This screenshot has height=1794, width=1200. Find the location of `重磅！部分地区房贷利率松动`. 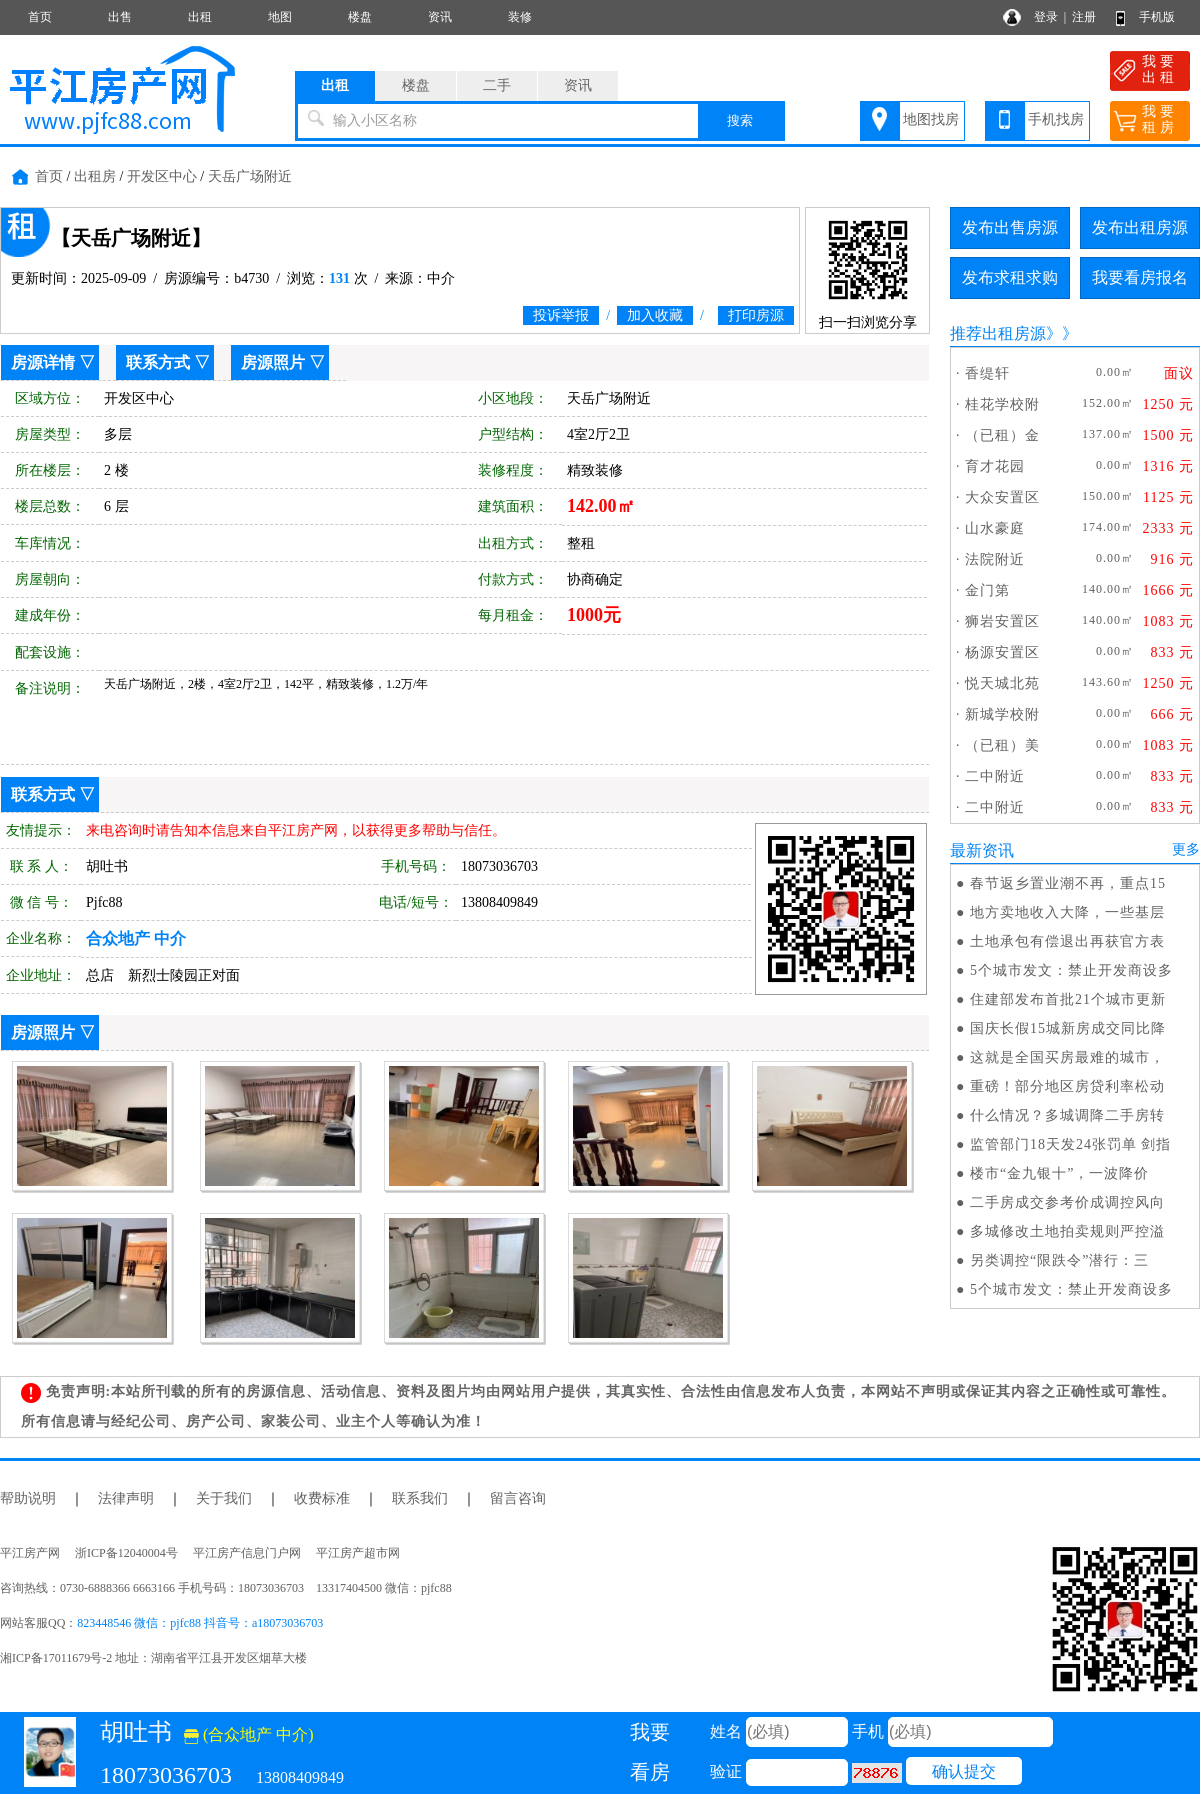

重磅！部分地区房贷利率松动 is located at coordinates (1067, 1086).